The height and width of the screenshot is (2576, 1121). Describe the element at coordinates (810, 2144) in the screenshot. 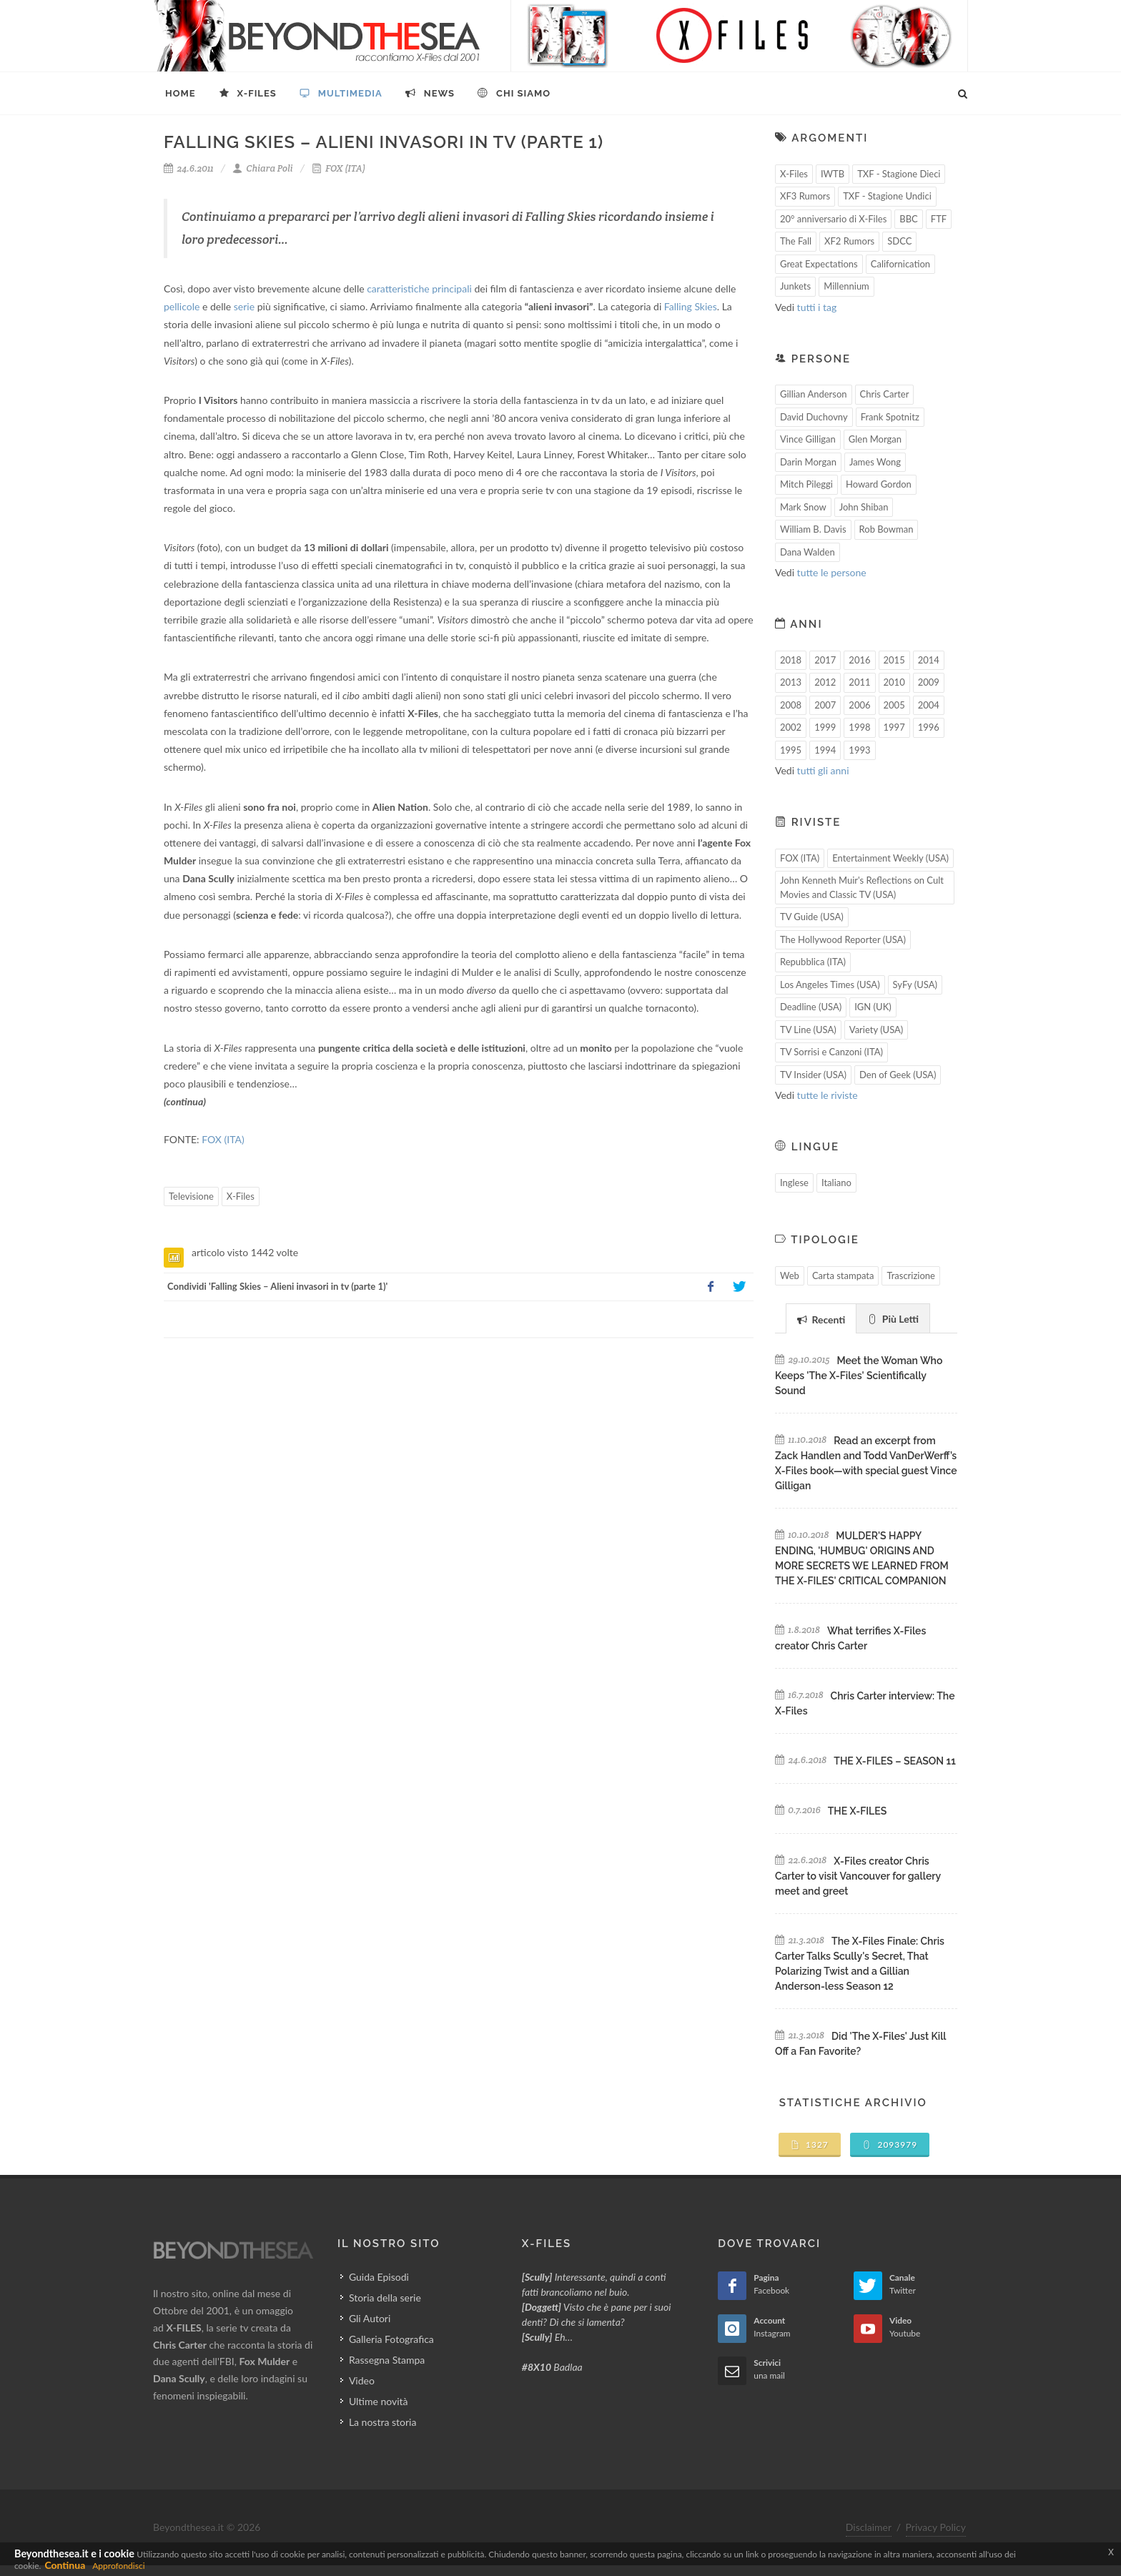

I see `1327` at that location.